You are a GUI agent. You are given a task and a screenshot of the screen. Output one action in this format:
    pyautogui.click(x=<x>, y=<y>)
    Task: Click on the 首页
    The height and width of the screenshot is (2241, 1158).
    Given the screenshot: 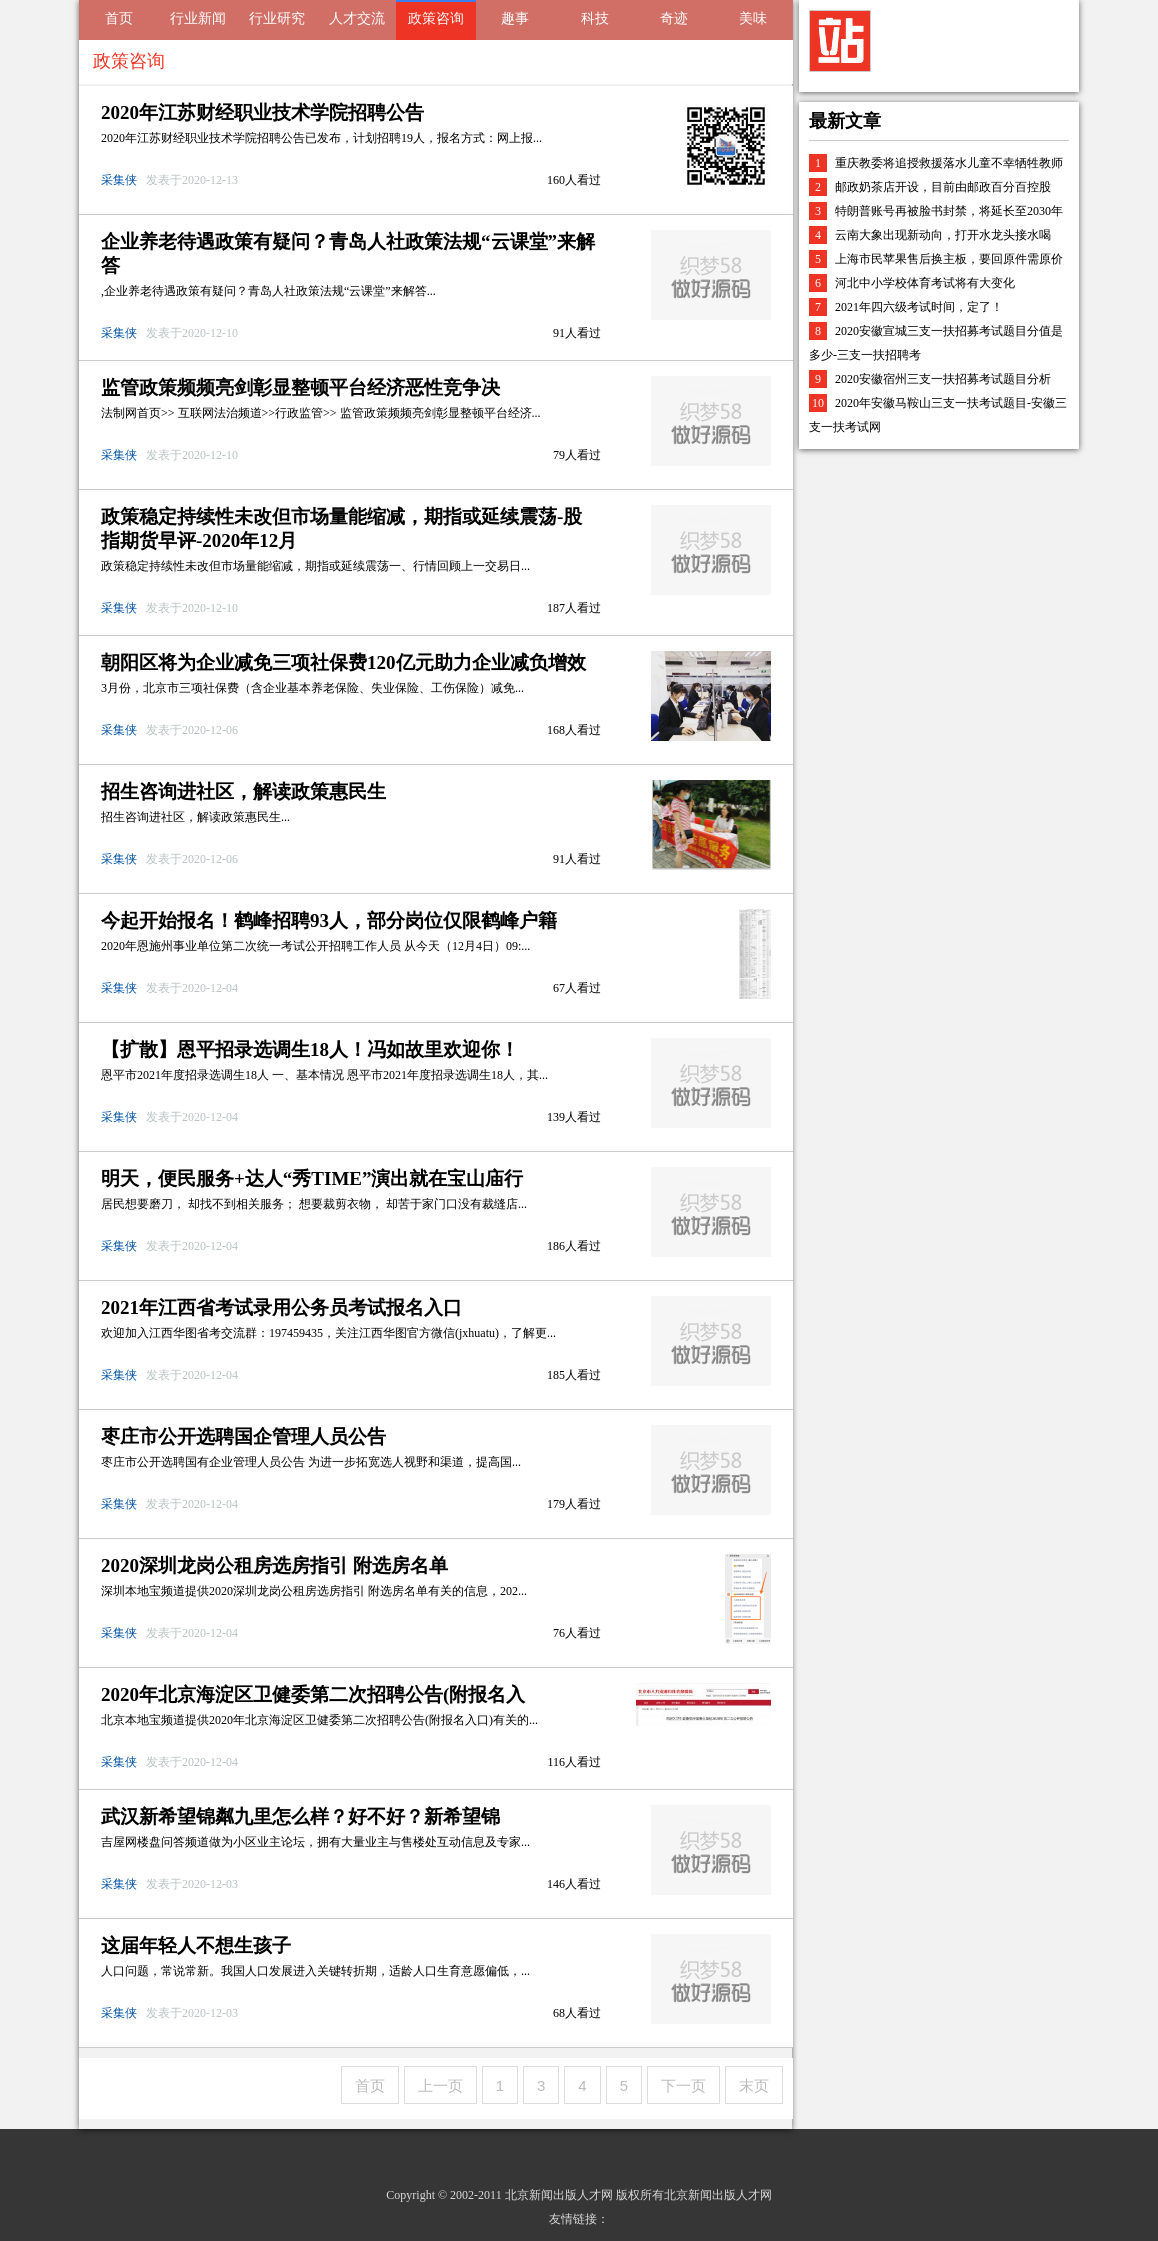 What is the action you would take?
    pyautogui.click(x=119, y=18)
    